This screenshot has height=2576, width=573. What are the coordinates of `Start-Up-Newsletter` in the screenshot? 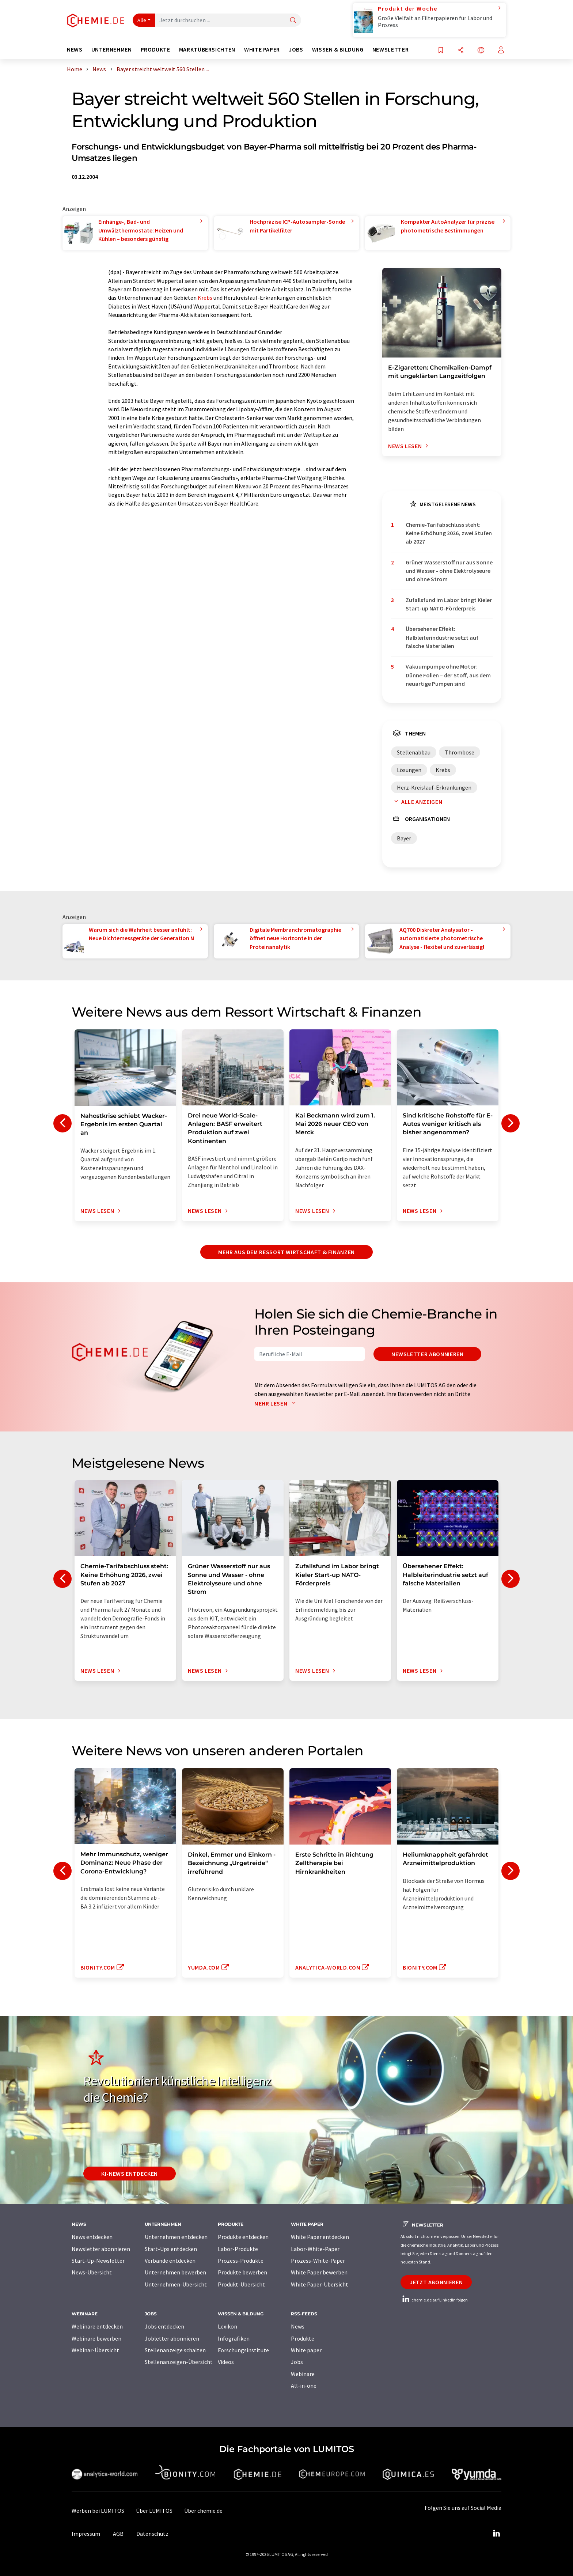 It's located at (98, 2260).